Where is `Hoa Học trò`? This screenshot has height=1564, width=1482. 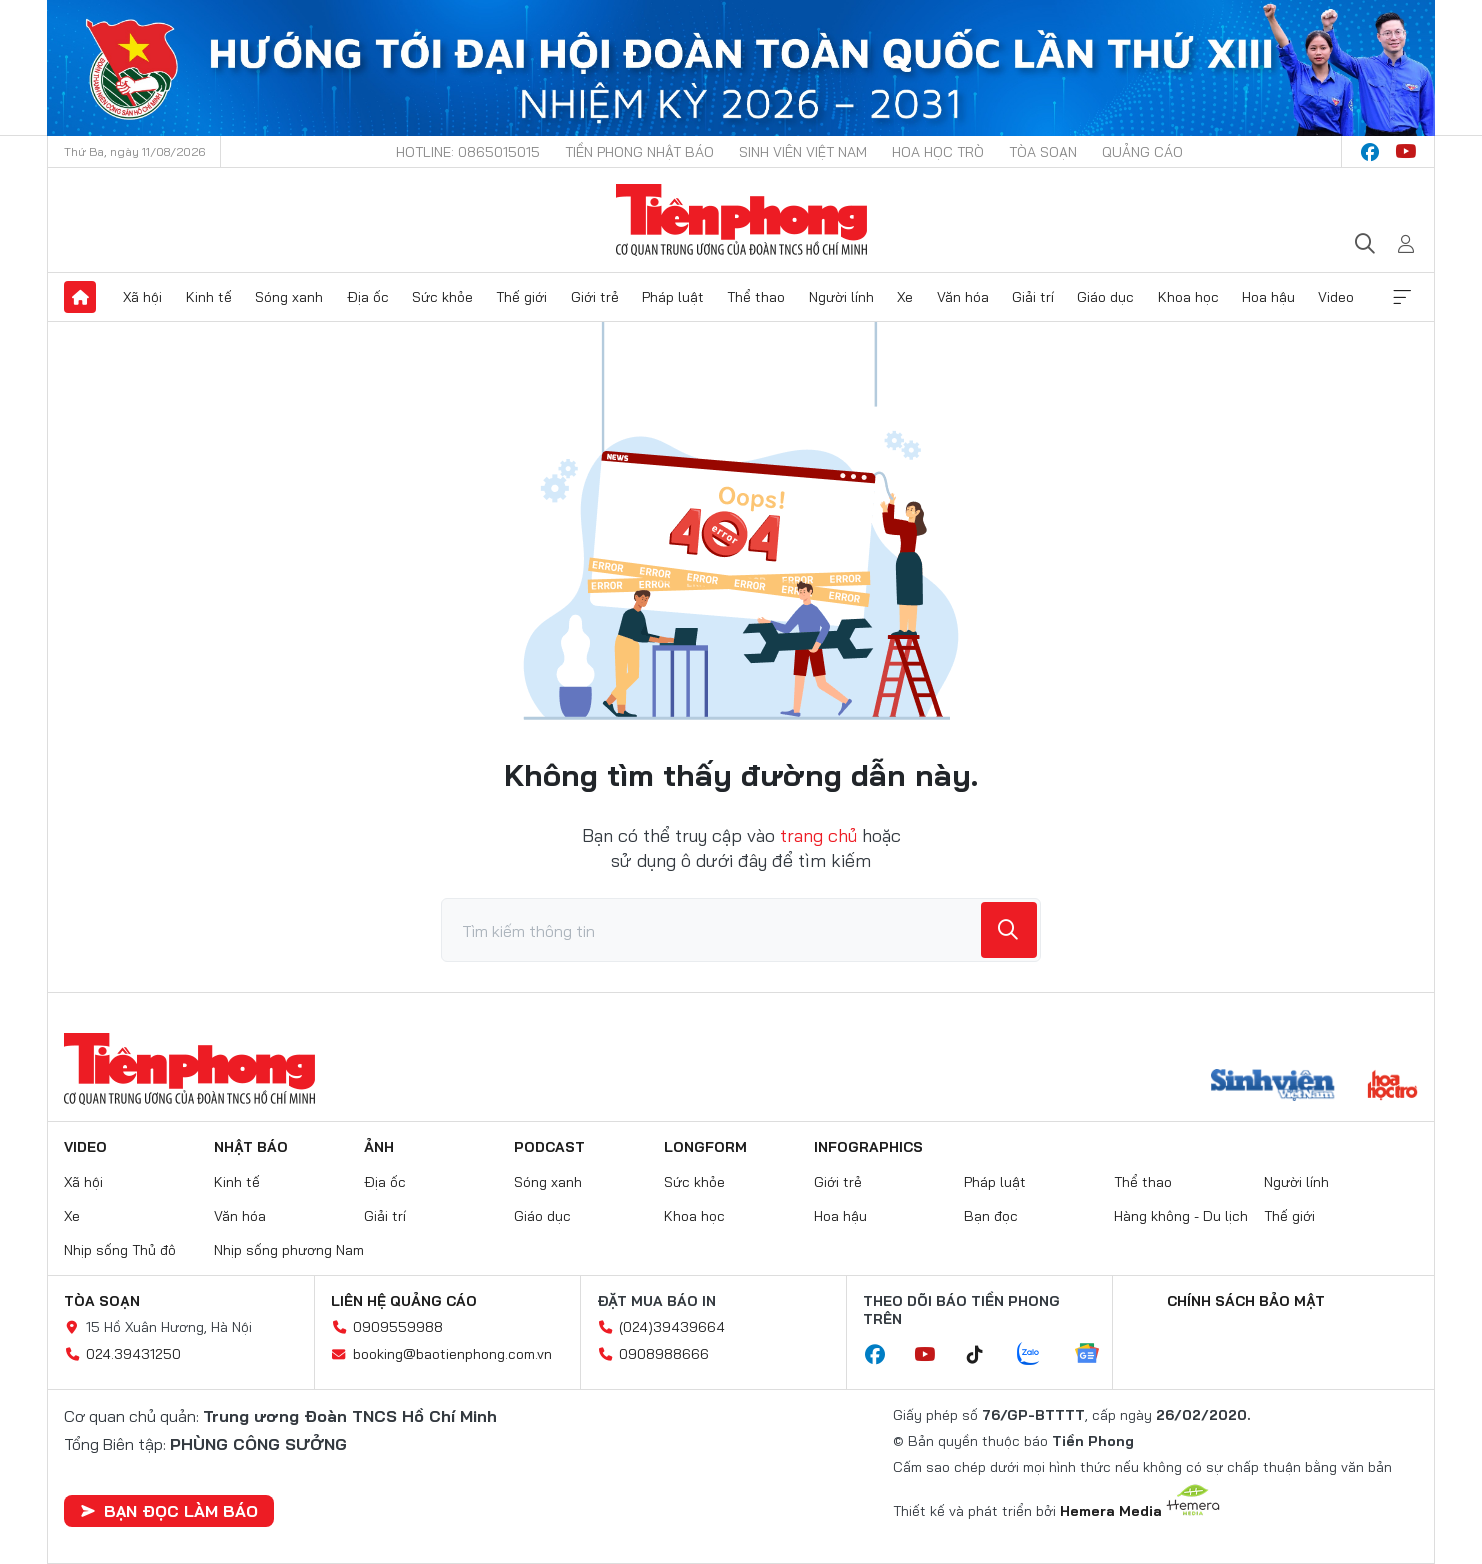 Hoa Học trò is located at coordinates (938, 152).